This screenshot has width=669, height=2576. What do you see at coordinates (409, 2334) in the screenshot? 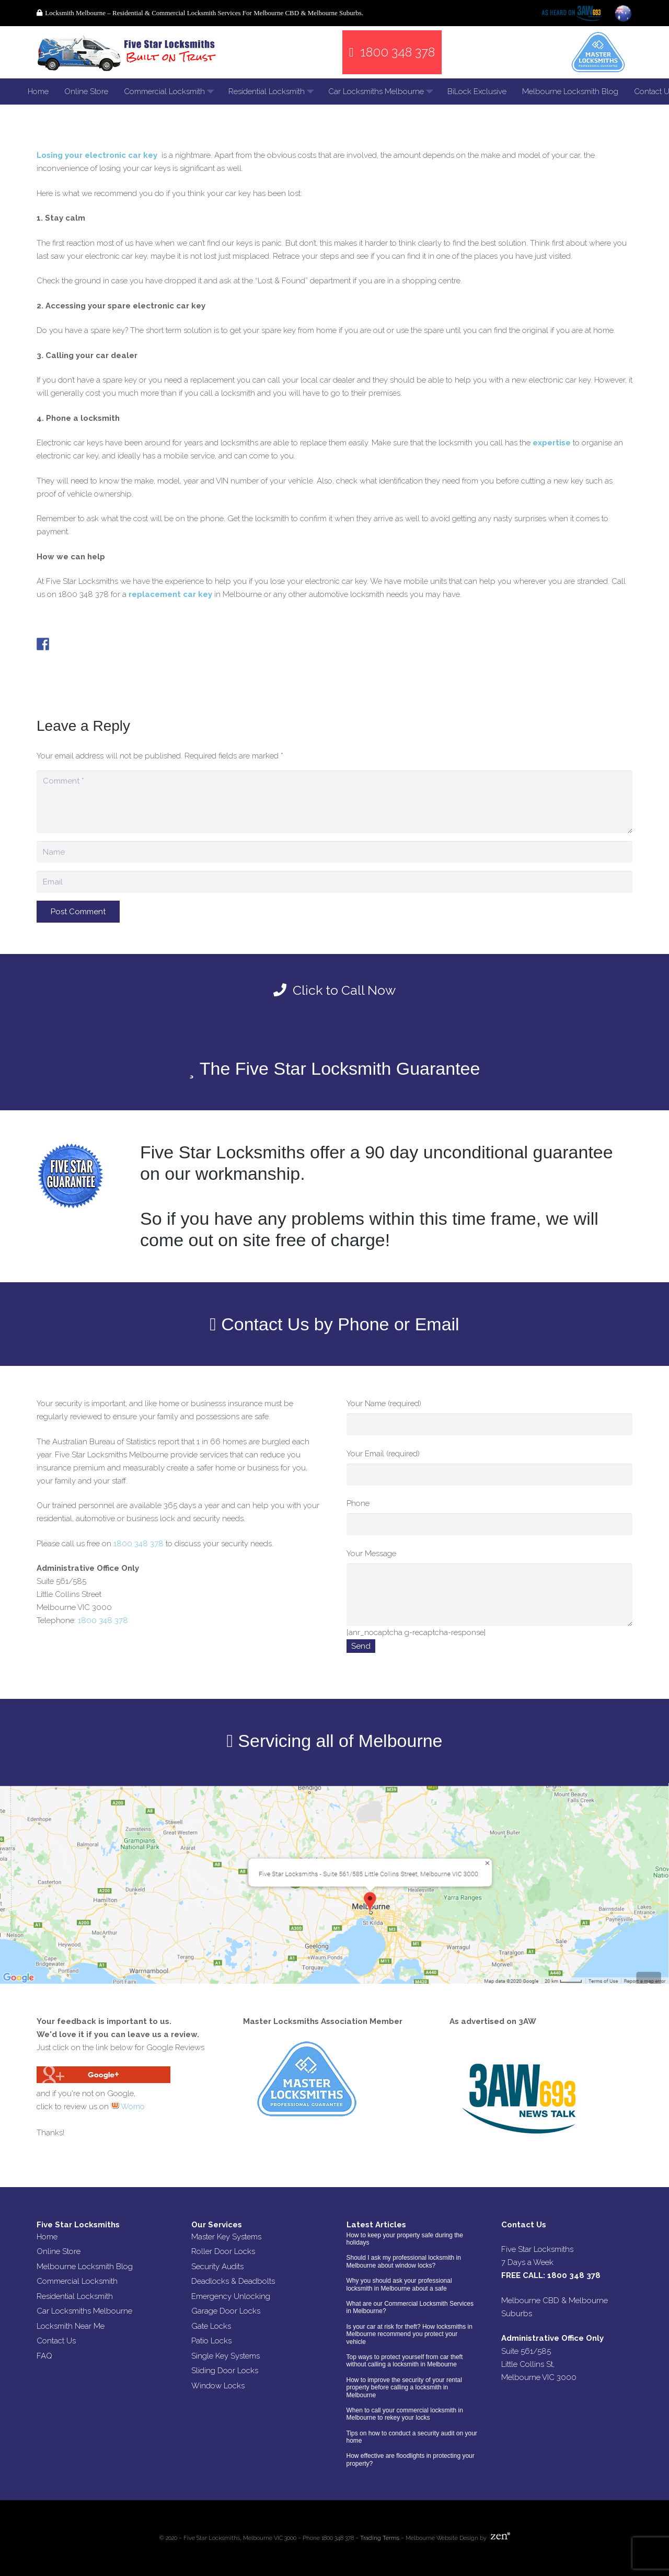
I see `Is your car at risk for theft? How locksmiths in Melbourne recommend you protect your vehicle` at bounding box center [409, 2334].